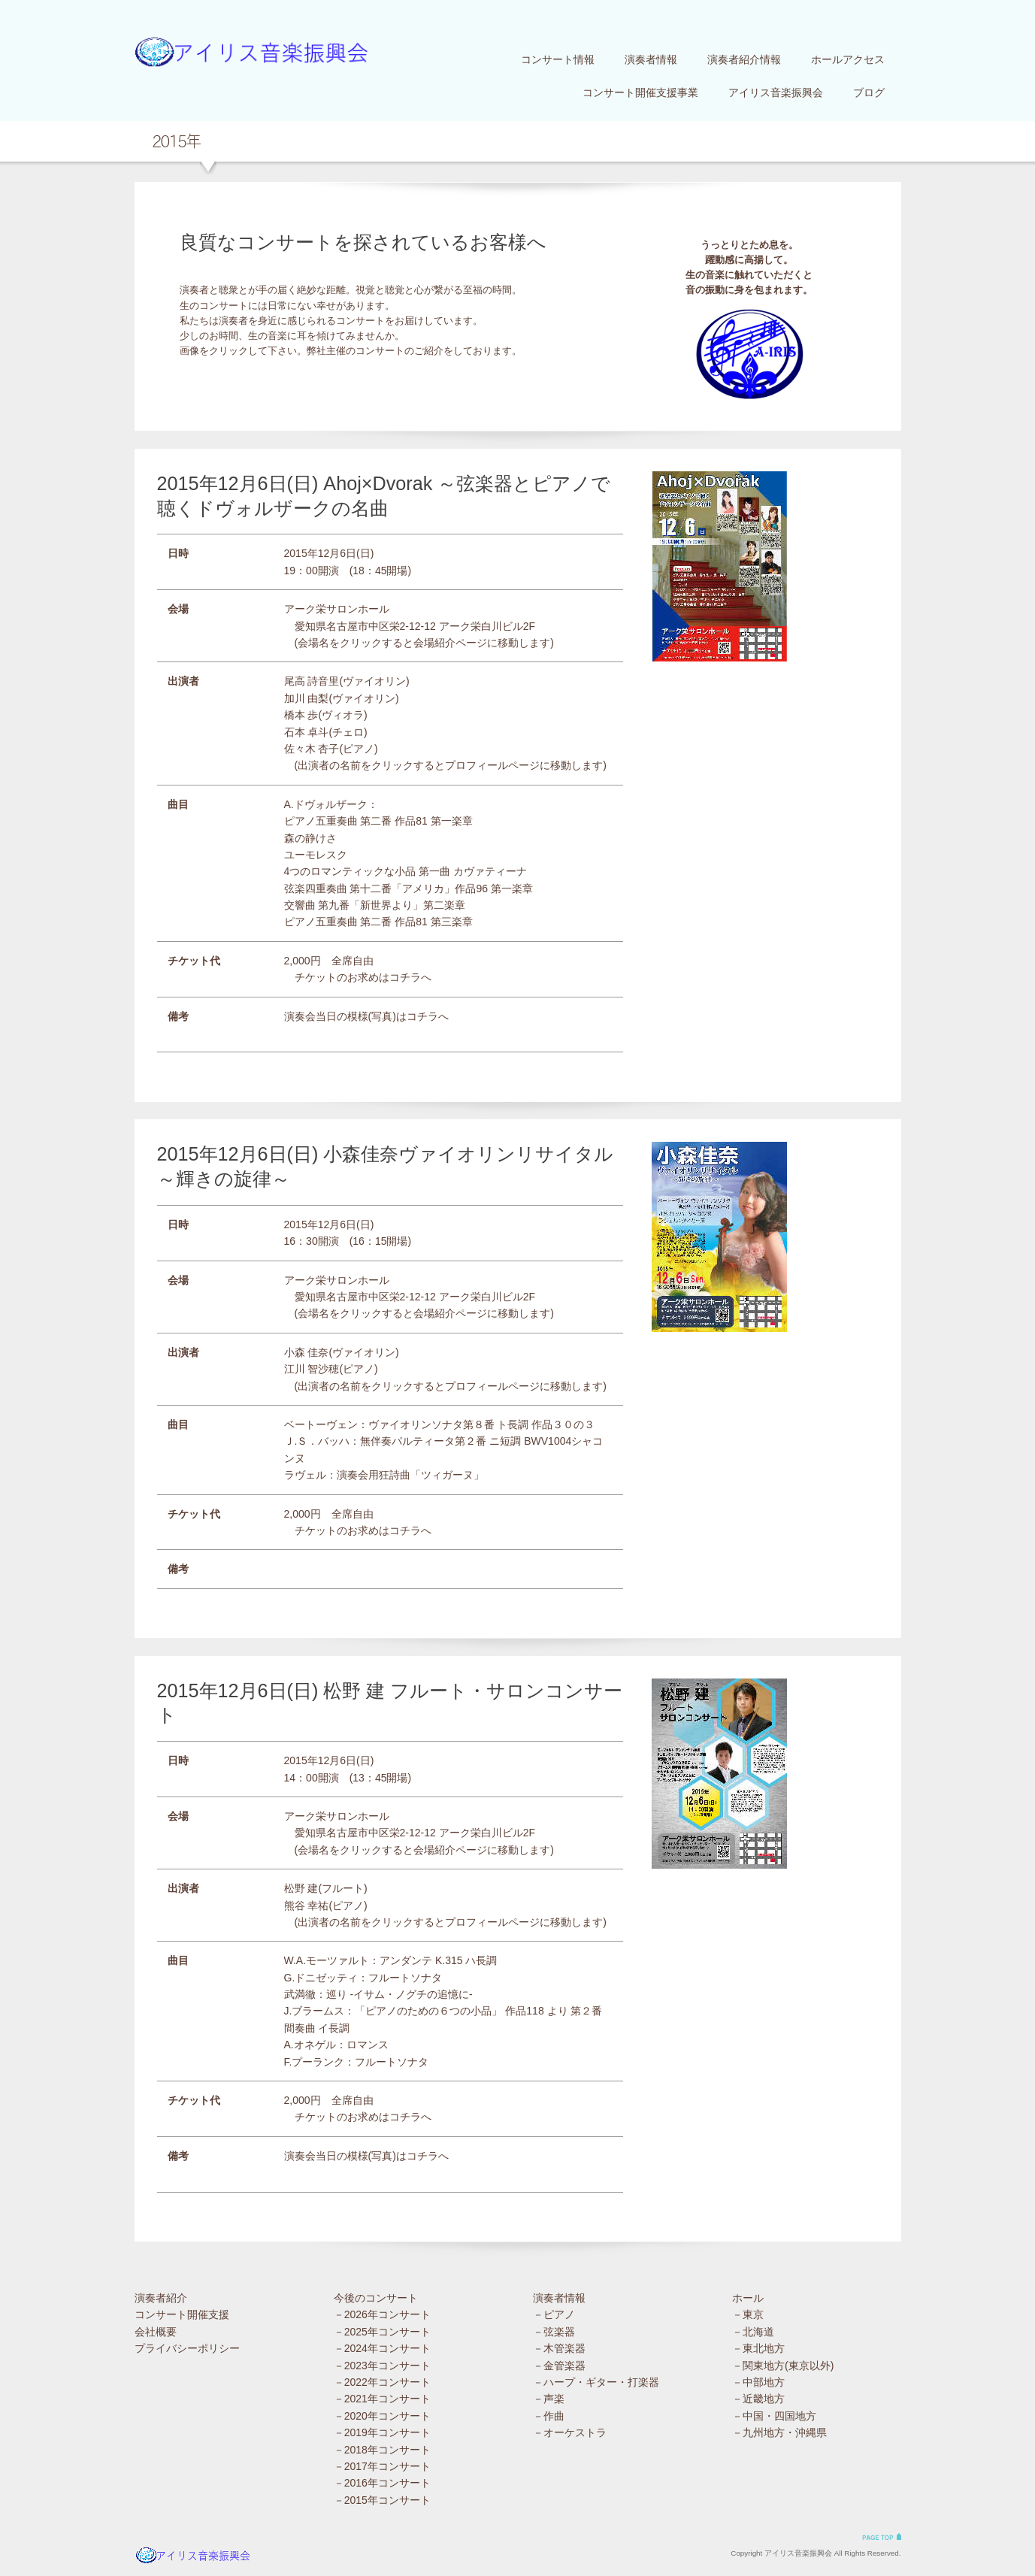 The height and width of the screenshot is (2576, 1035). Describe the element at coordinates (748, 2298) in the screenshot. I see `ホール` at that location.